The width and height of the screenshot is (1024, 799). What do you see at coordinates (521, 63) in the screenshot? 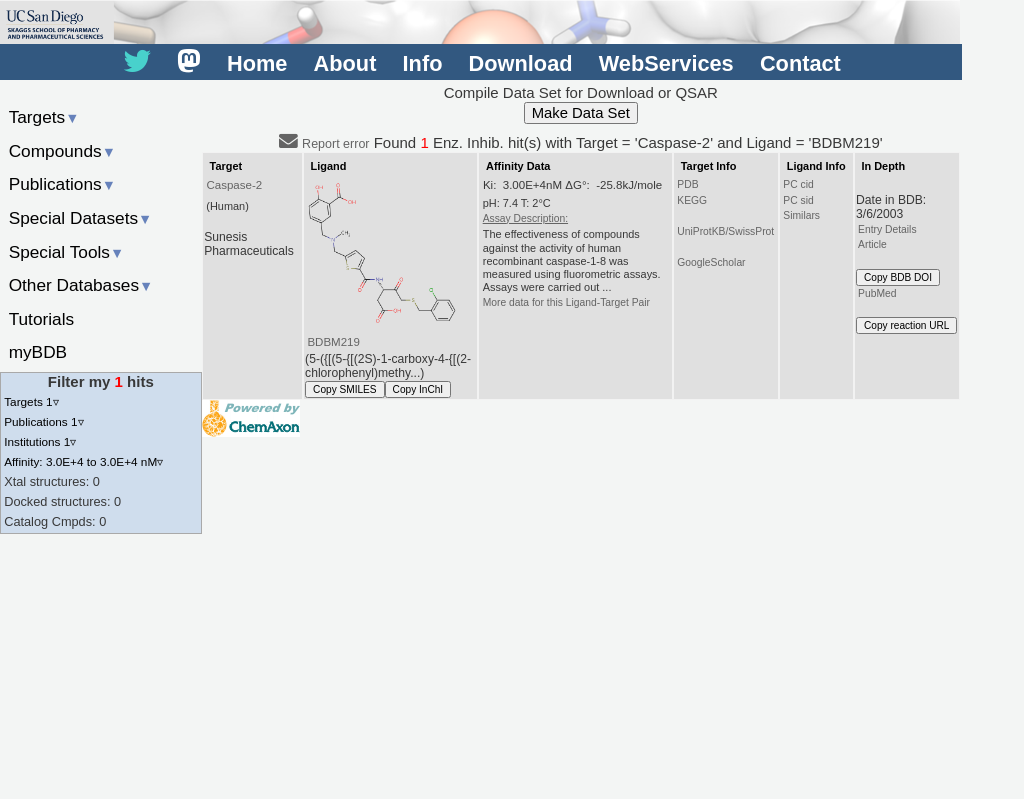
I see `Download` at bounding box center [521, 63].